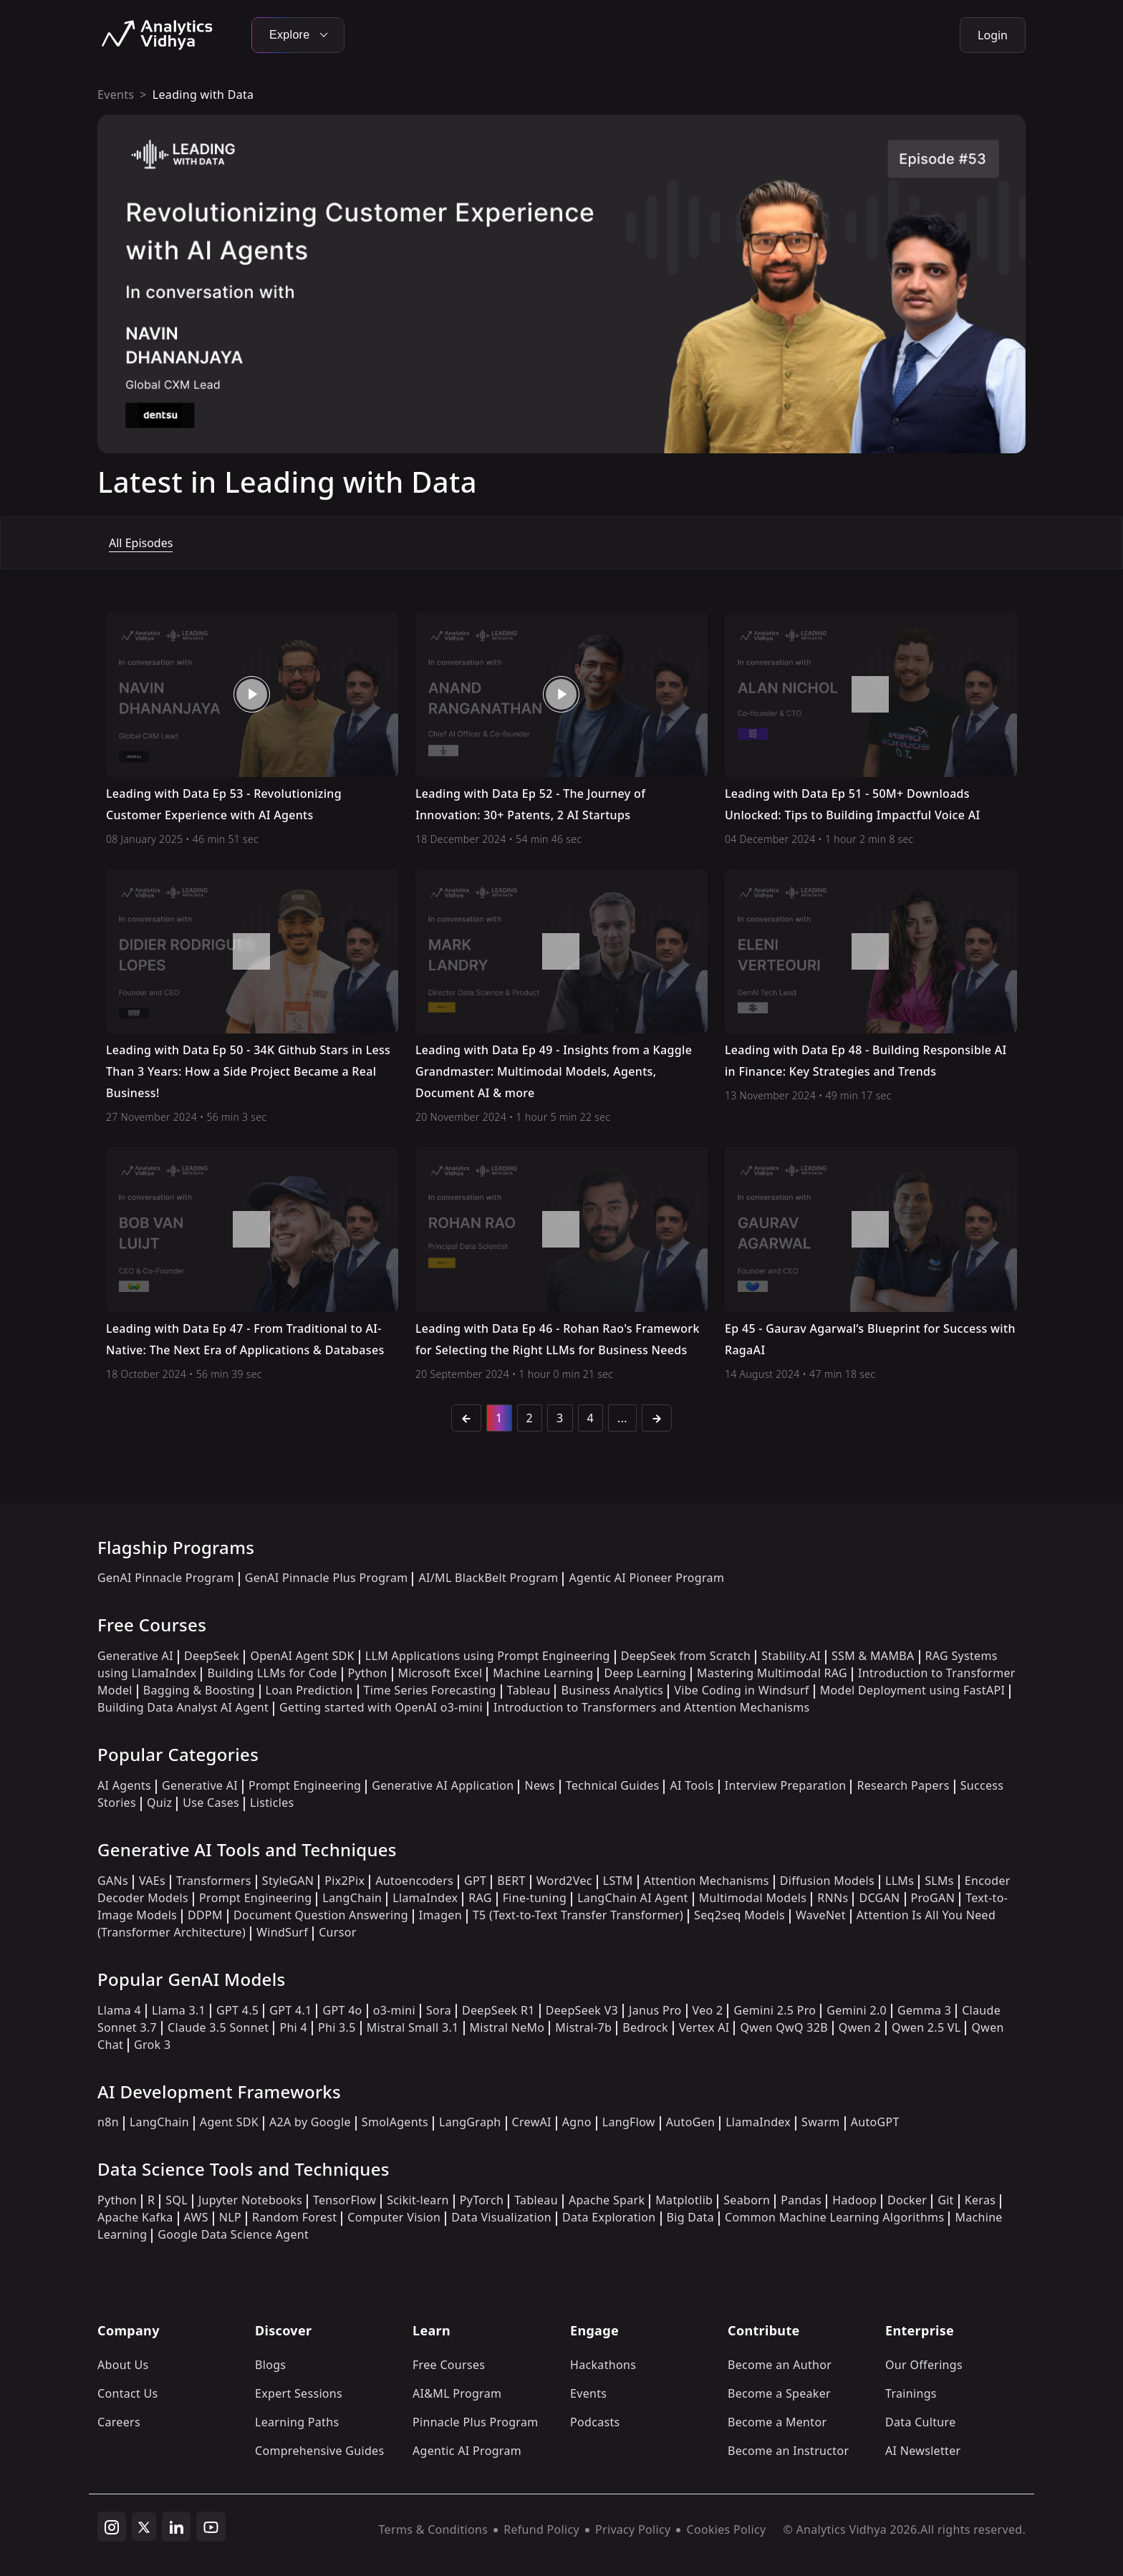 This screenshot has height=2576, width=1123. What do you see at coordinates (476, 2422) in the screenshot?
I see `Pinnacle Plus Program` at bounding box center [476, 2422].